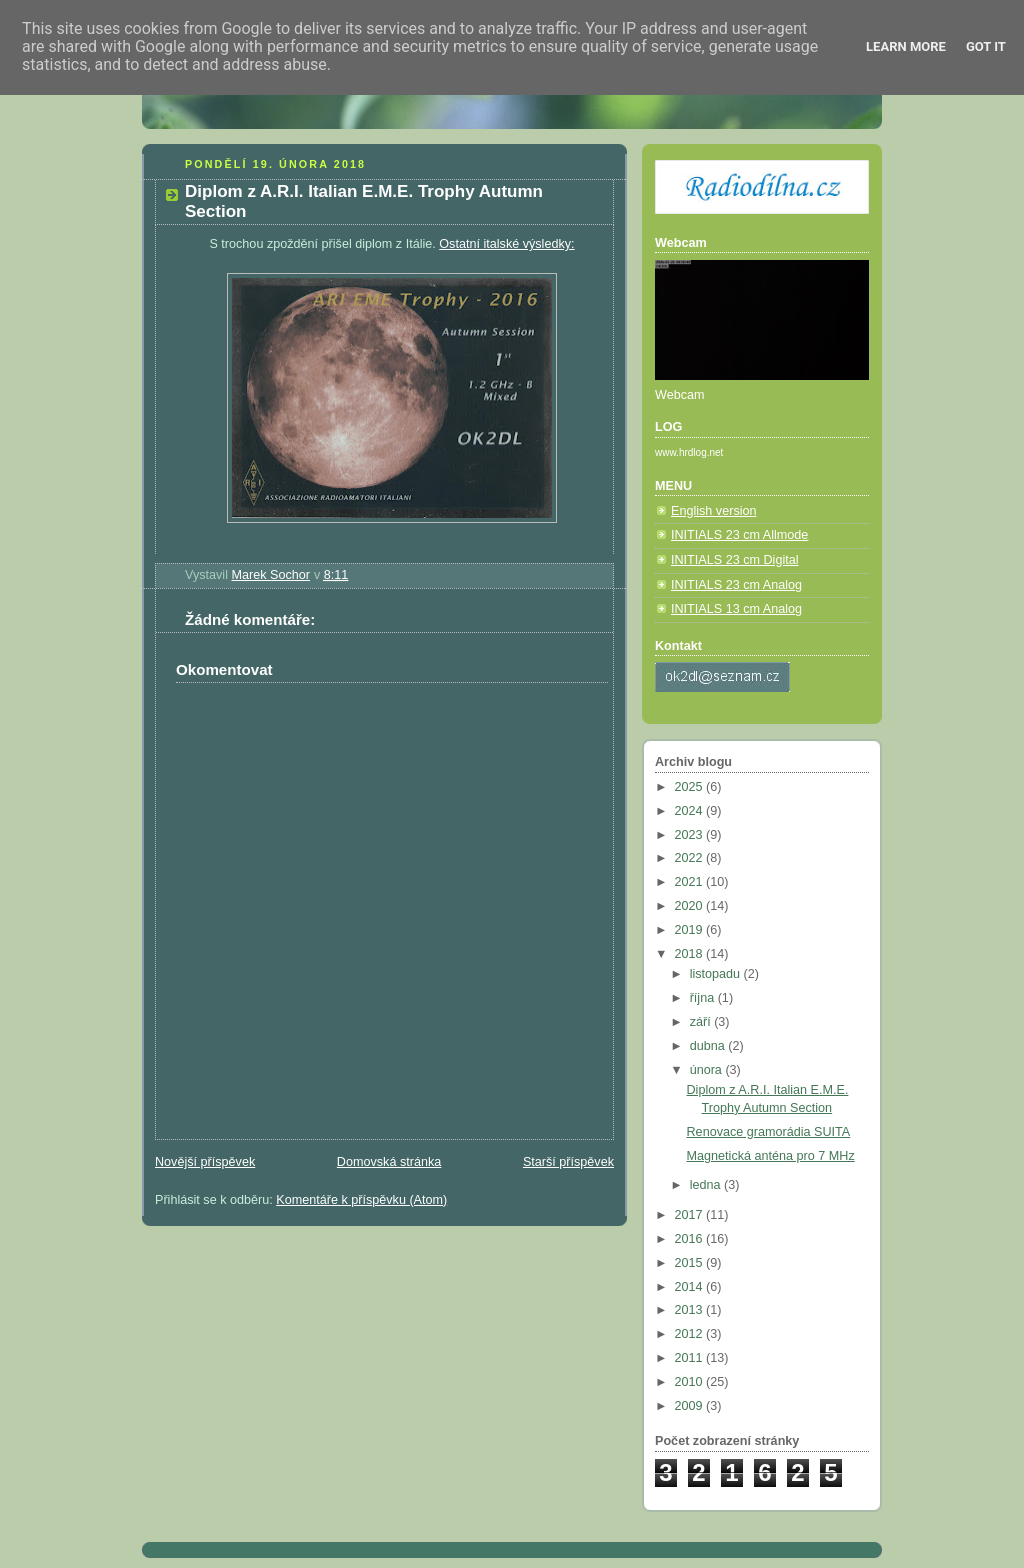  I want to click on INITIALS 23 cm Allmode, so click(739, 535).